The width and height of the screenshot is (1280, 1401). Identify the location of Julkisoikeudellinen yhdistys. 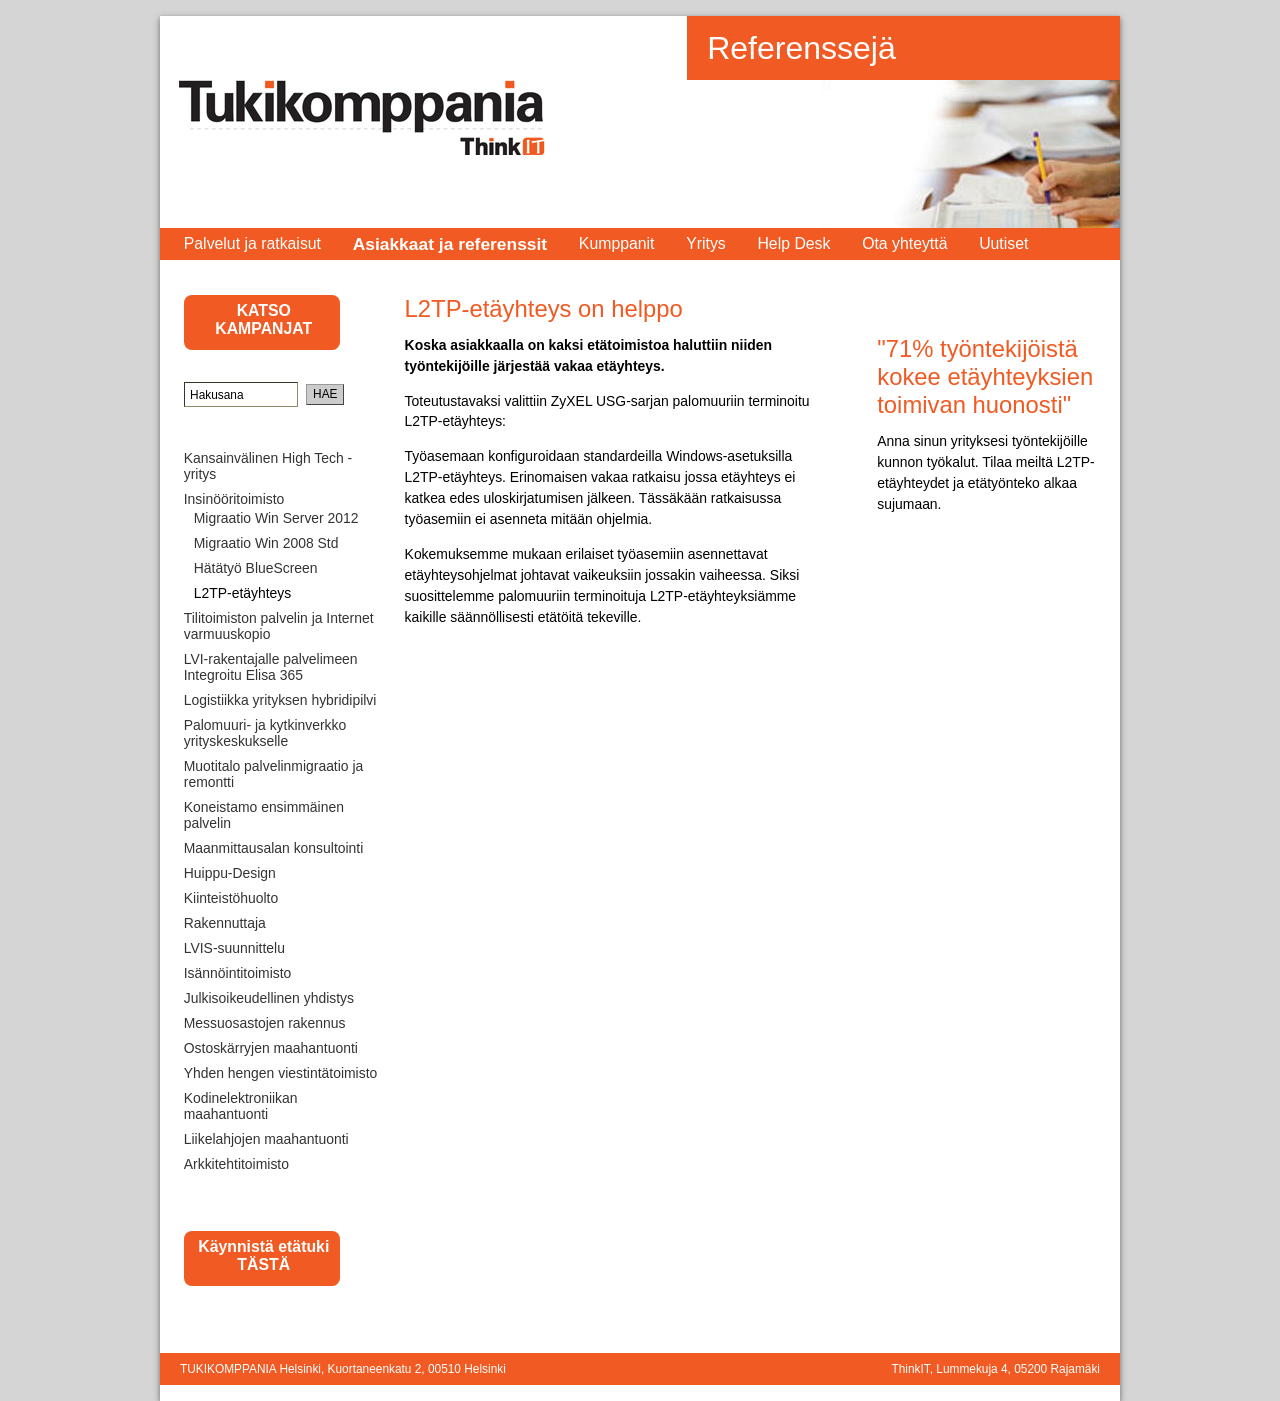
(269, 998).